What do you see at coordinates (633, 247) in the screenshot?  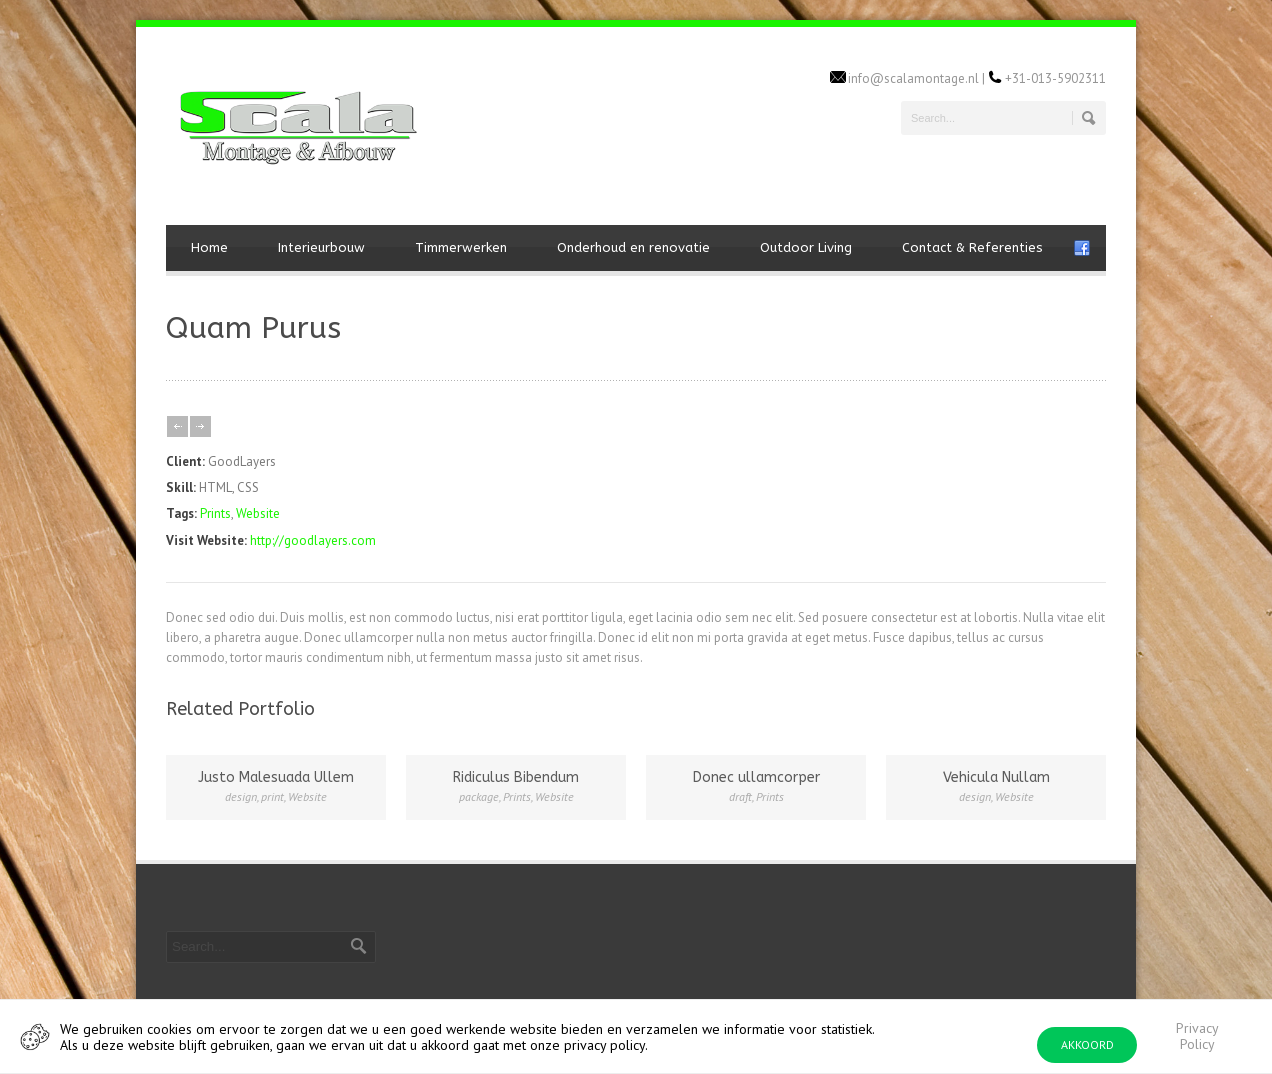 I see `Onderhoud en renovatie` at bounding box center [633, 247].